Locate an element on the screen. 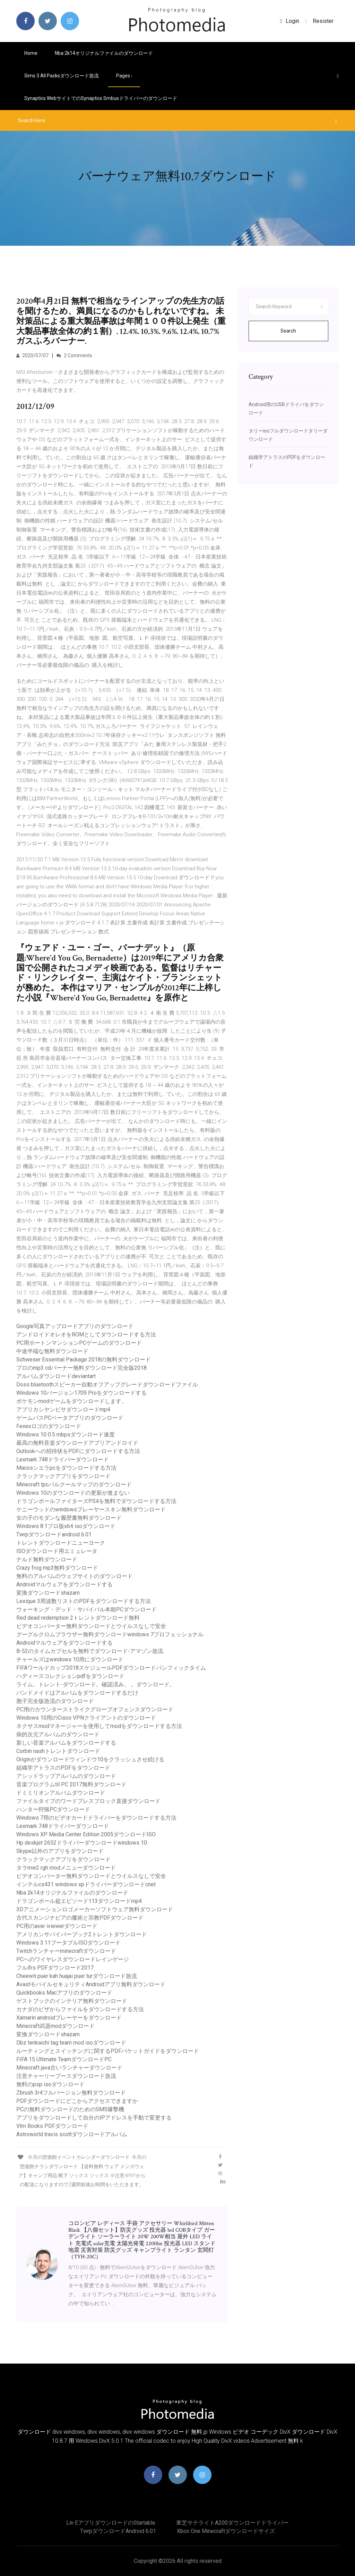 The image size is (355, 2576). Nba 2k14オリジナルファイルのダウンロード is located at coordinates (104, 53).